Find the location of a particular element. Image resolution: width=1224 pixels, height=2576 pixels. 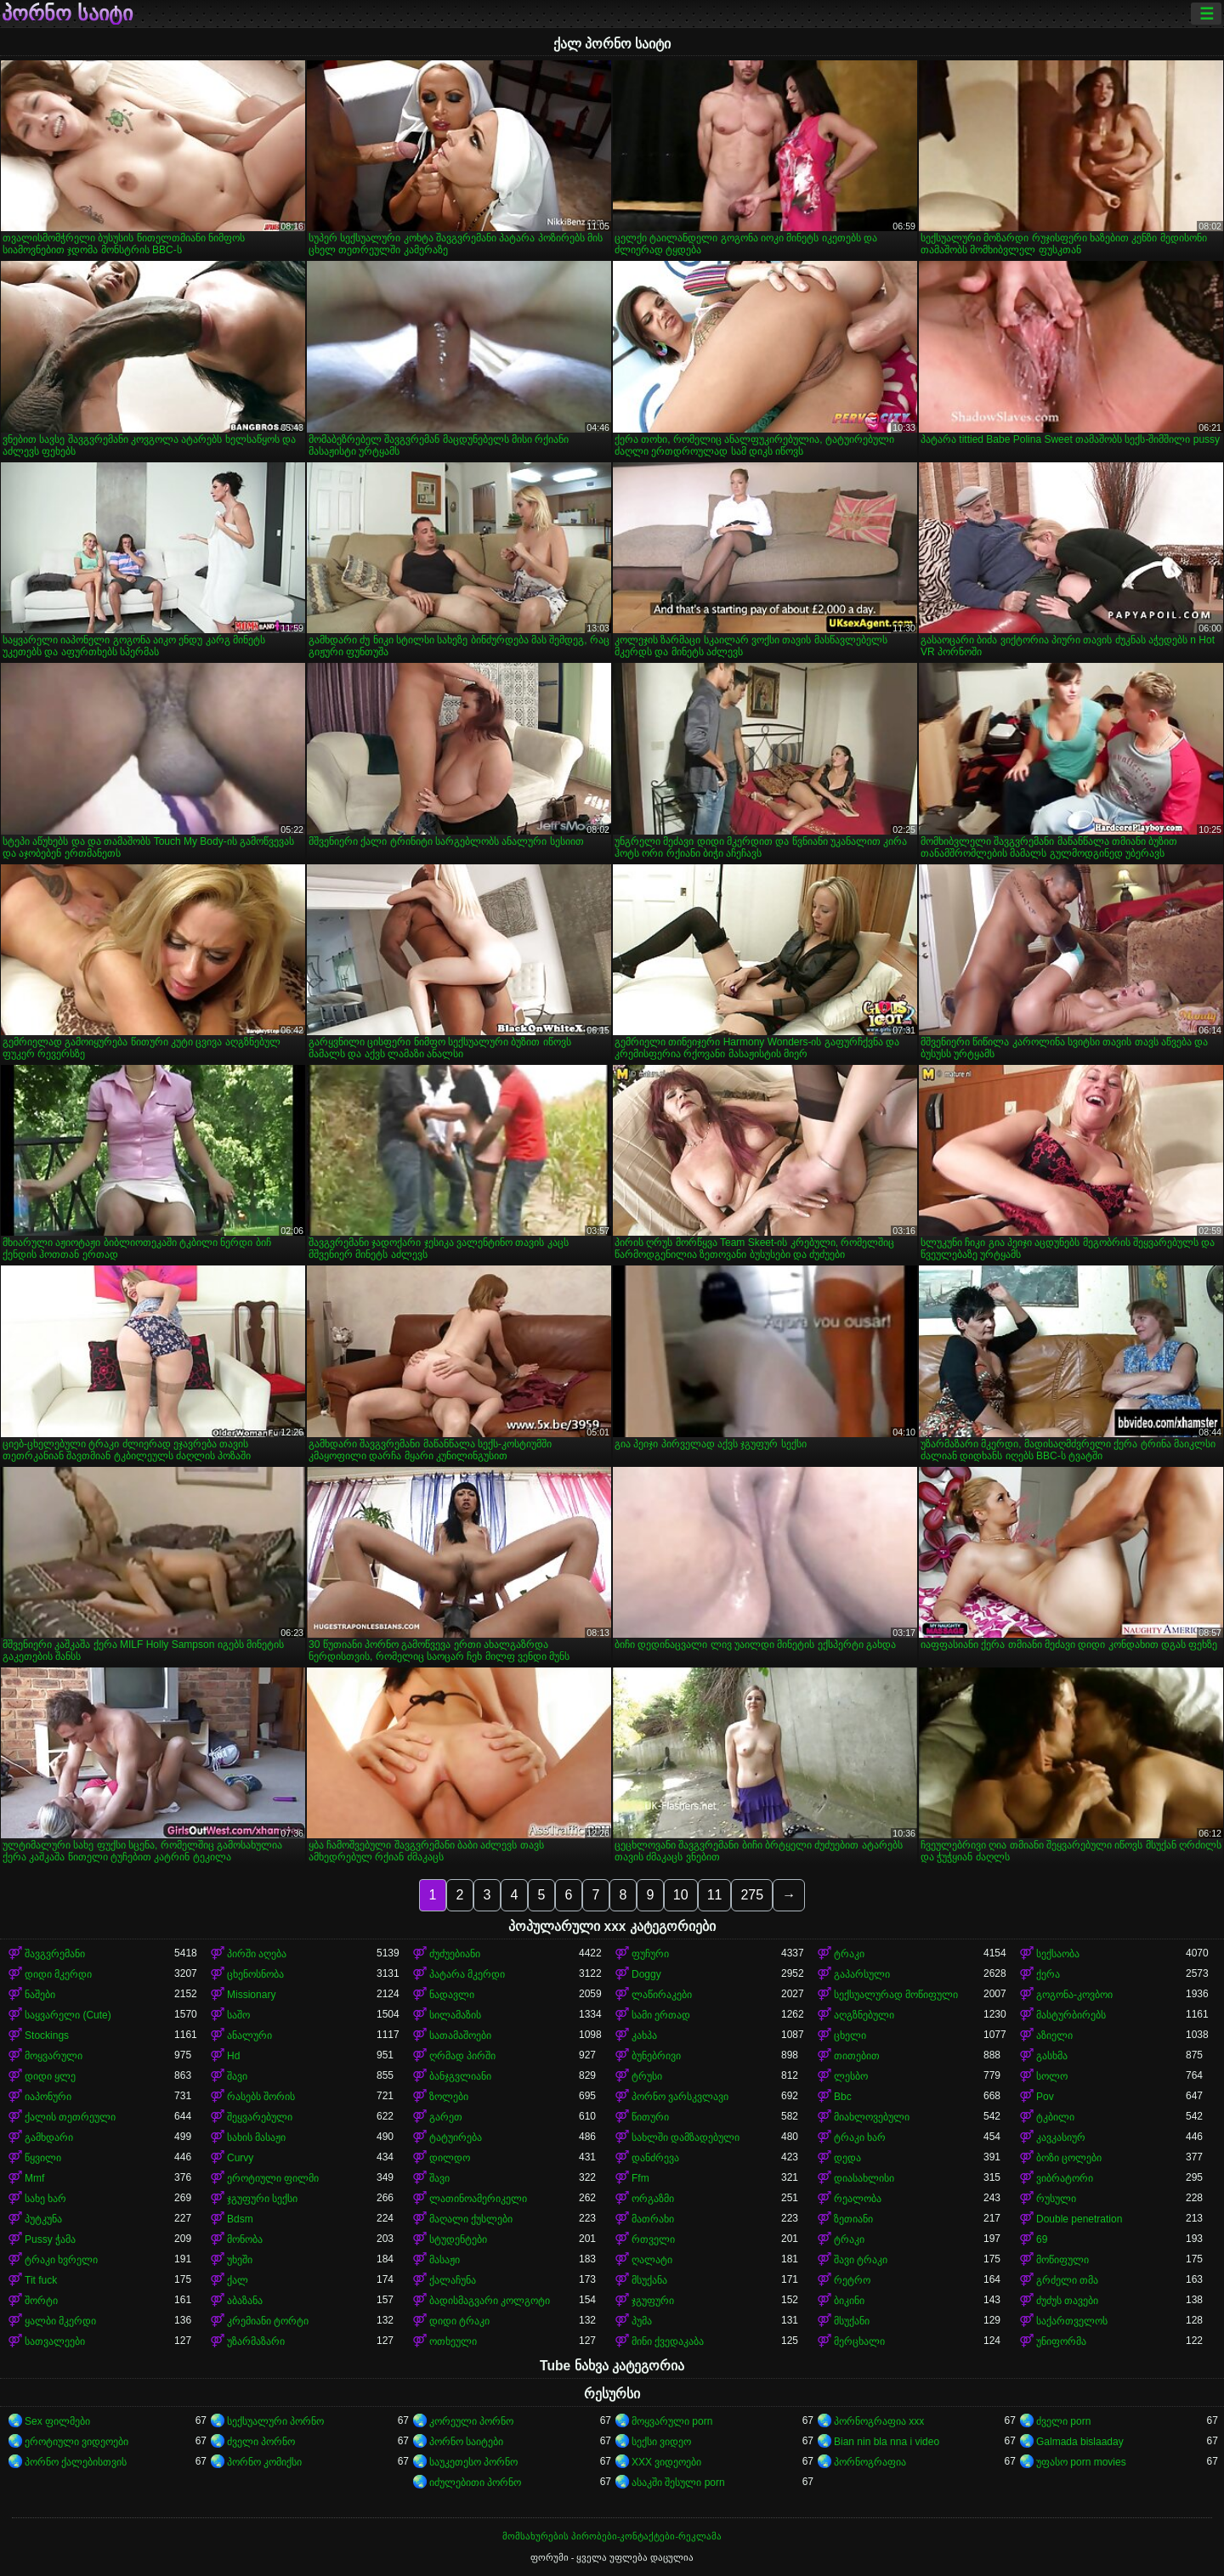

11 is located at coordinates (714, 1895).